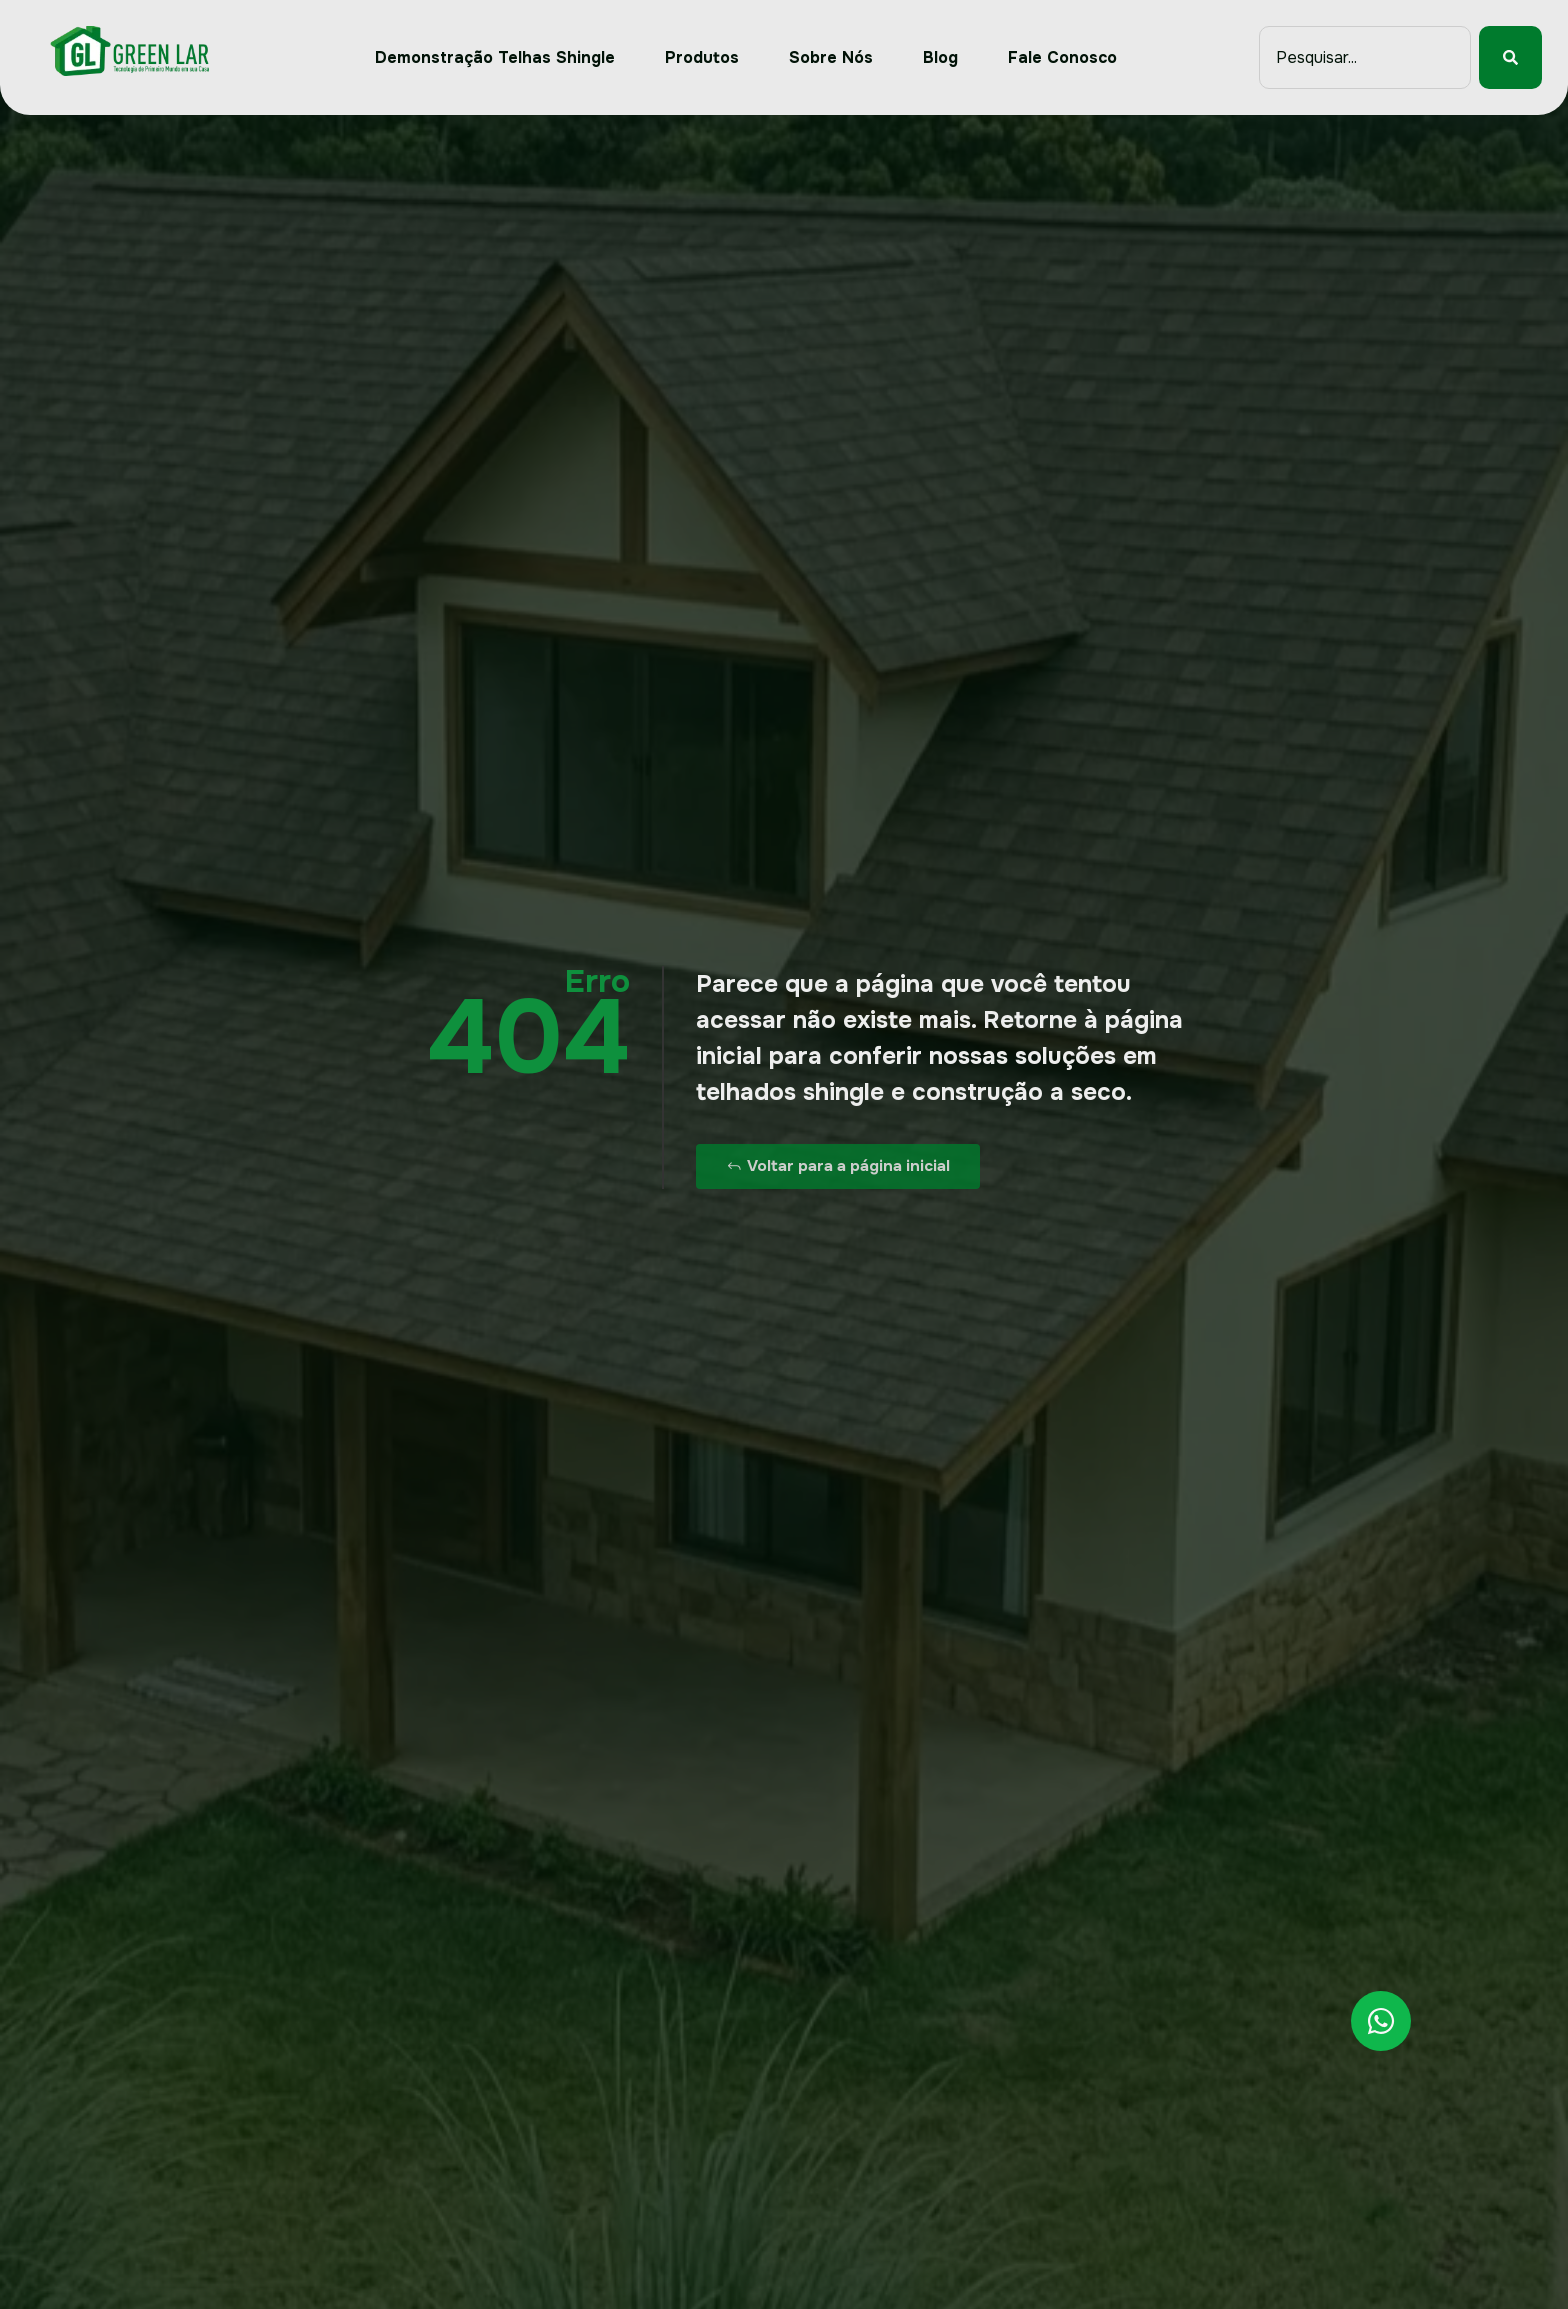 This screenshot has width=1568, height=2309. I want to click on [combobox], so click(1365, 57).